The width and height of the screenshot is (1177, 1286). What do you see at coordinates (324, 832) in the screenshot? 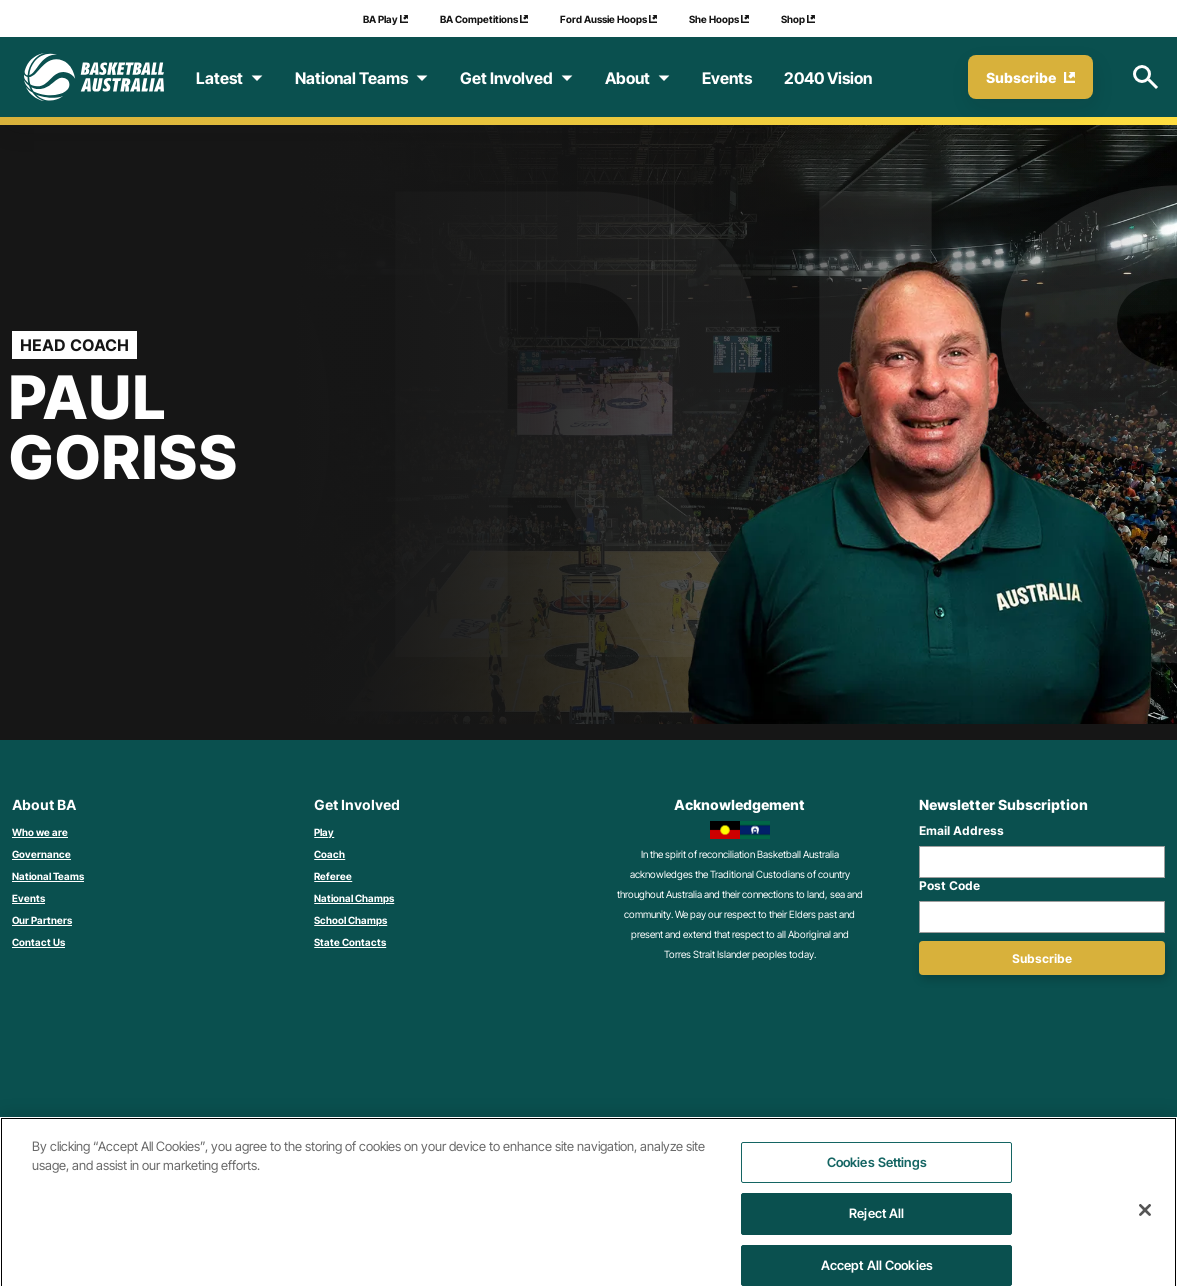
I see `Play` at bounding box center [324, 832].